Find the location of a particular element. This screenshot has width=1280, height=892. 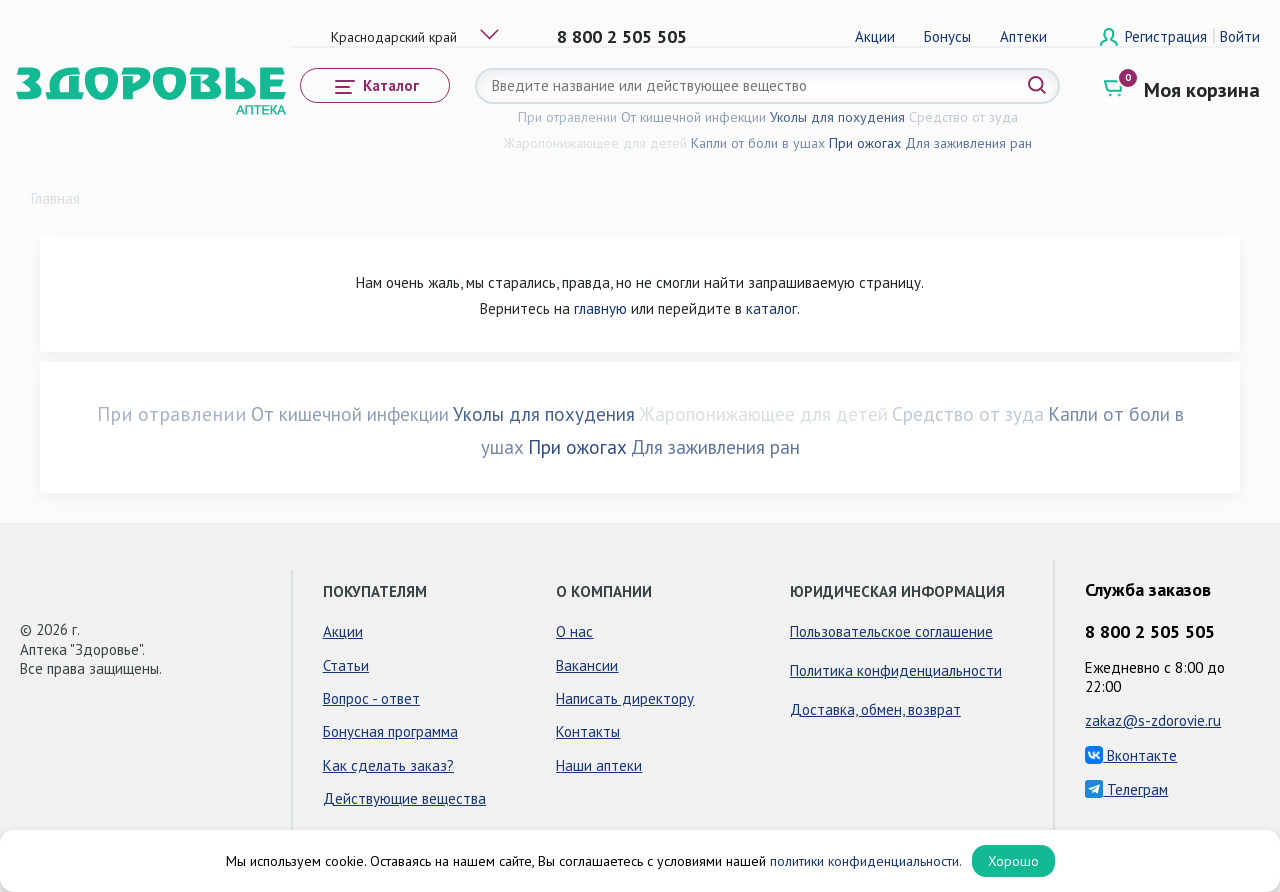

Для заживления ран is located at coordinates (968, 143).